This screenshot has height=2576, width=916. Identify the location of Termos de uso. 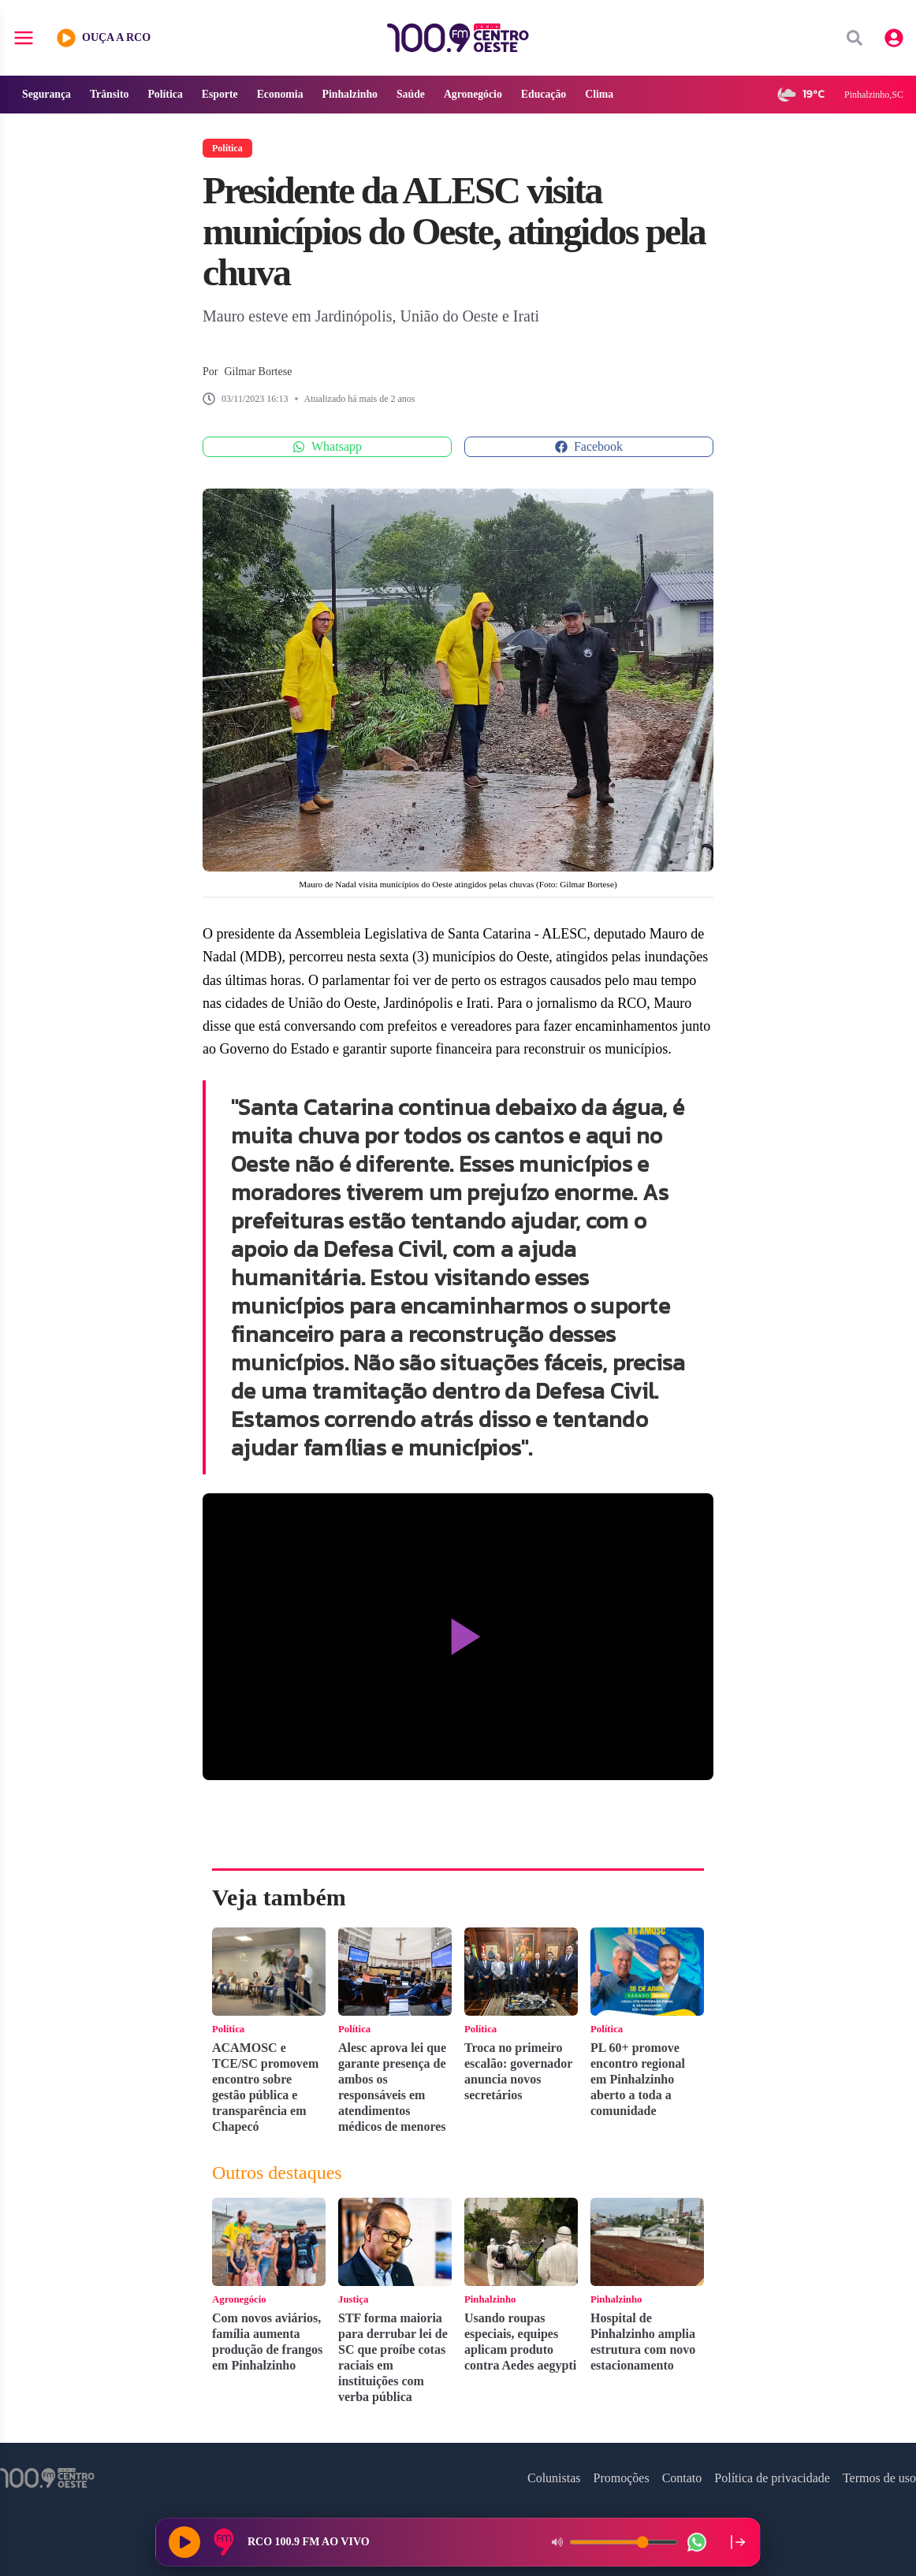
(879, 2478).